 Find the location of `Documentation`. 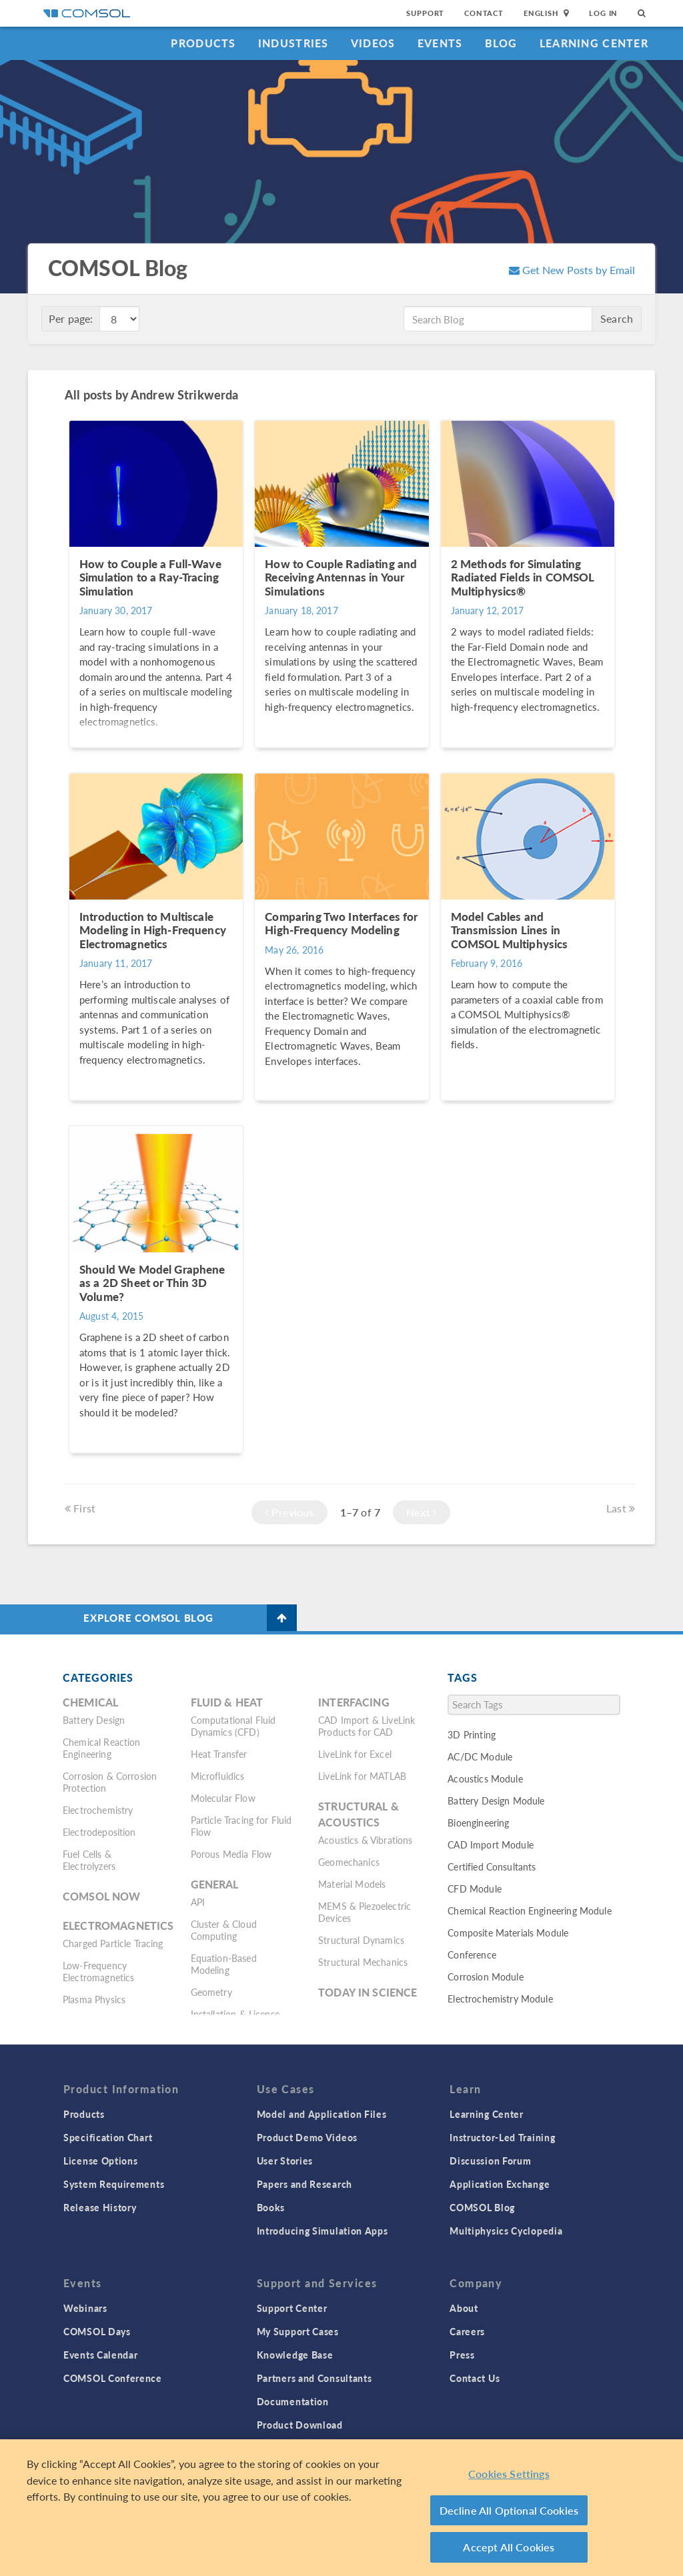

Documentation is located at coordinates (293, 2401).